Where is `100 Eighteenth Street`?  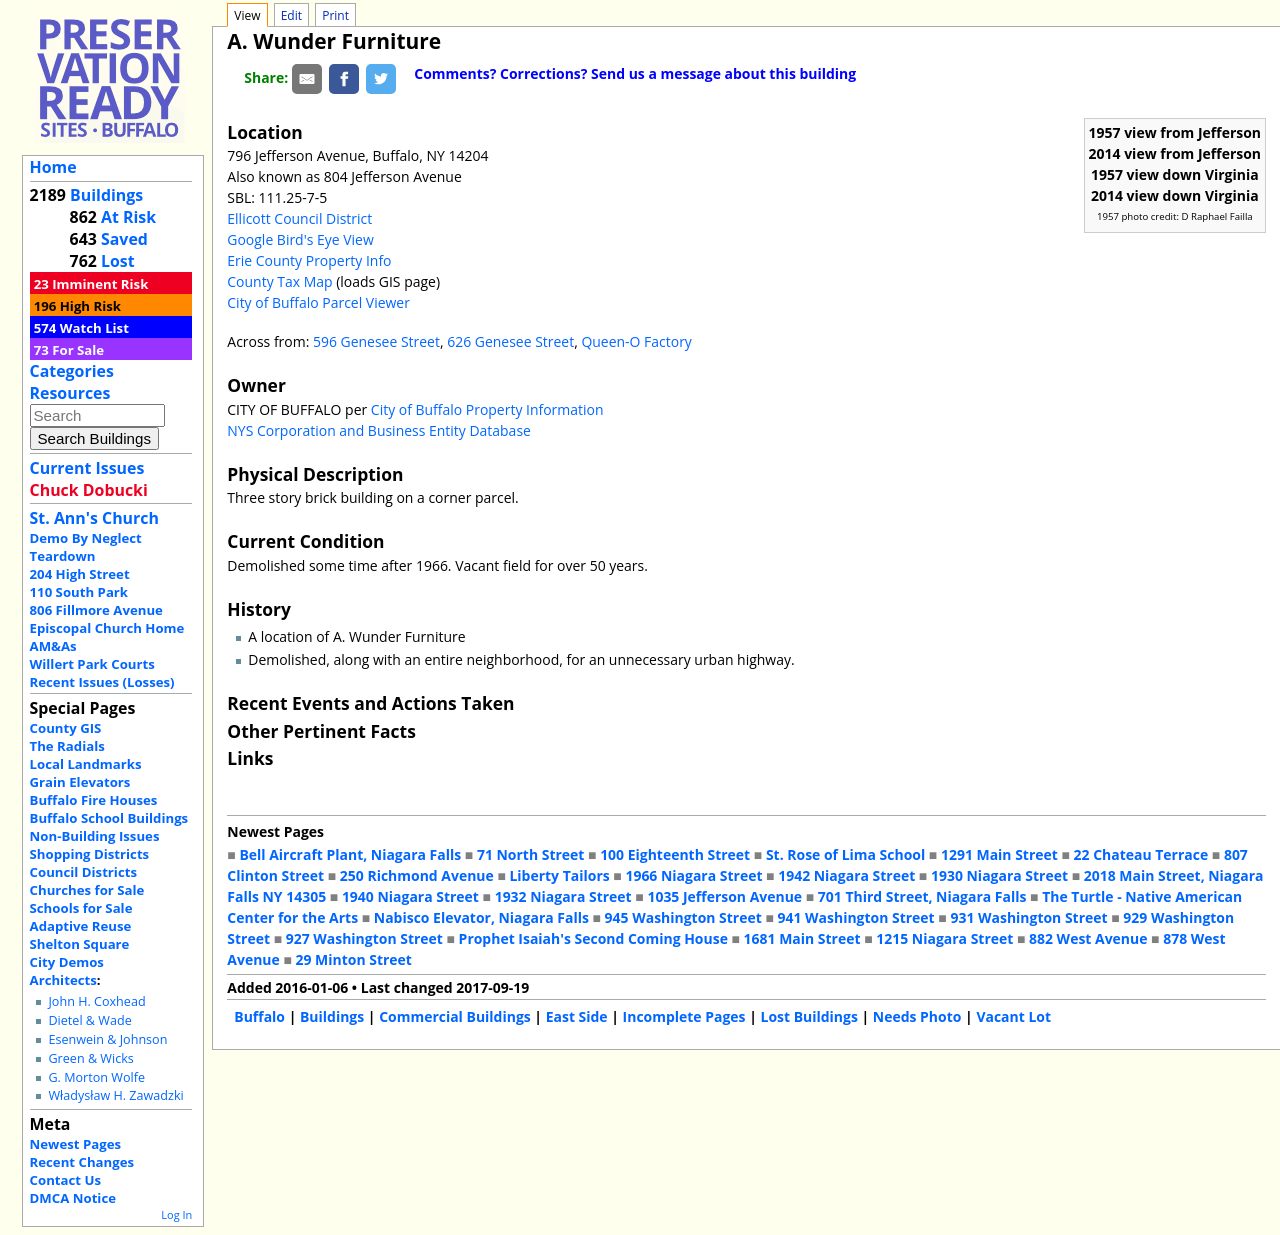
100 Eighteenth Street is located at coordinates (675, 854).